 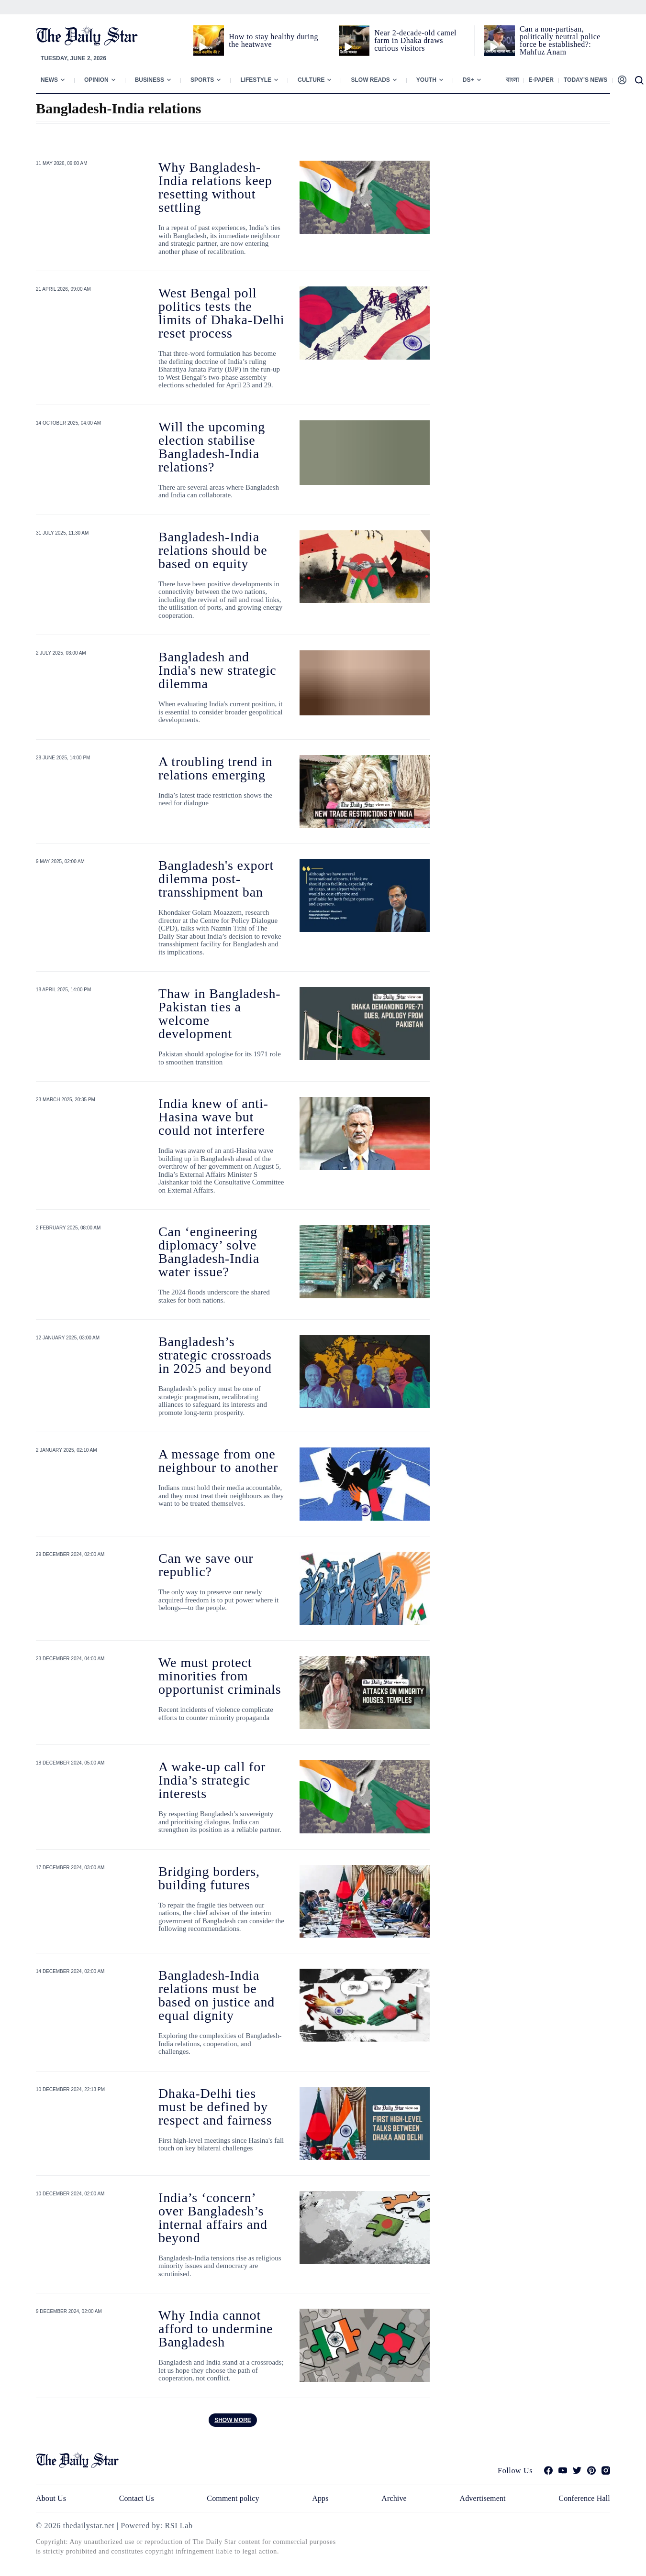 What do you see at coordinates (218, 1461) in the screenshot?
I see `A message from one neighbour to another` at bounding box center [218, 1461].